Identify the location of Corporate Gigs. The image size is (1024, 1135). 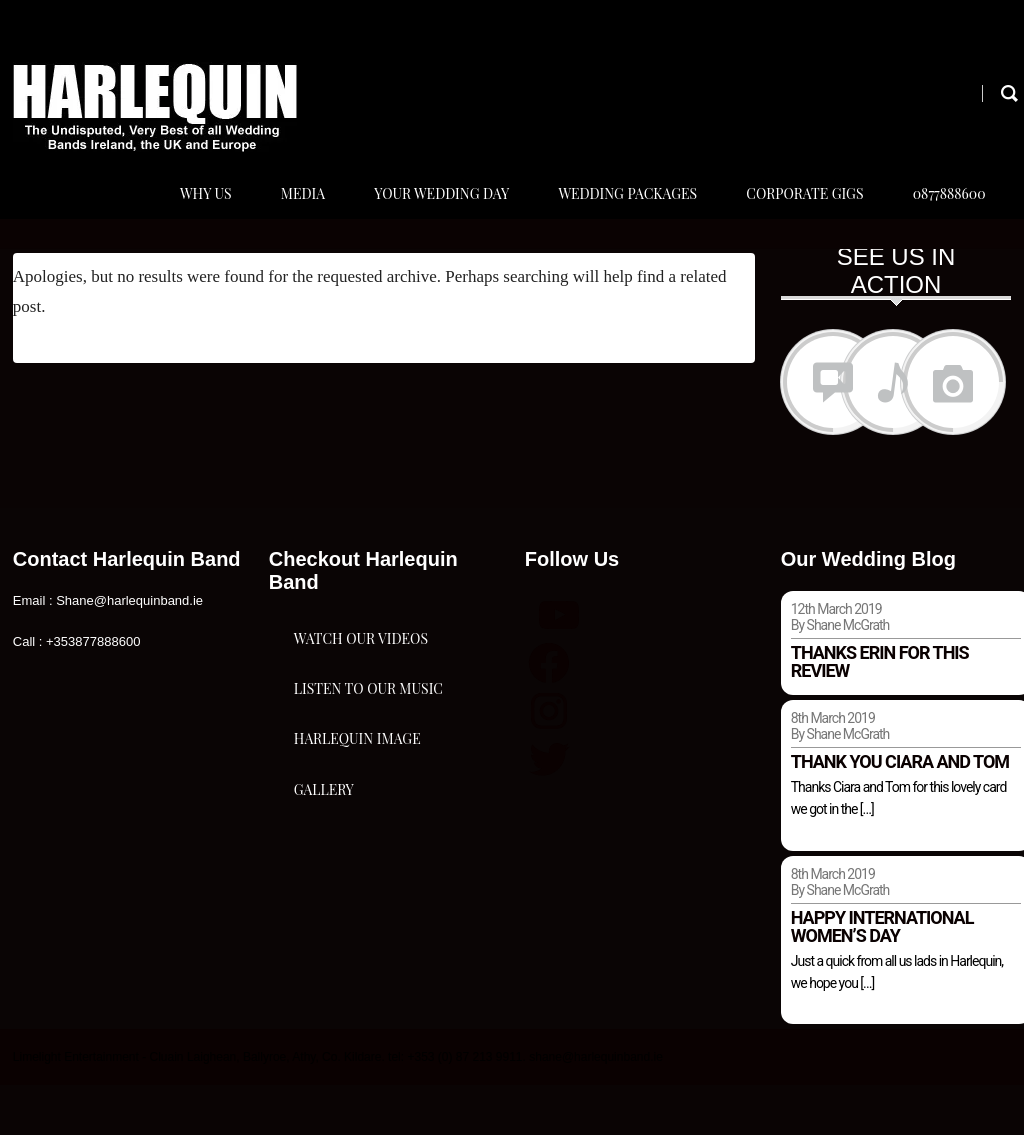
(795, 218).